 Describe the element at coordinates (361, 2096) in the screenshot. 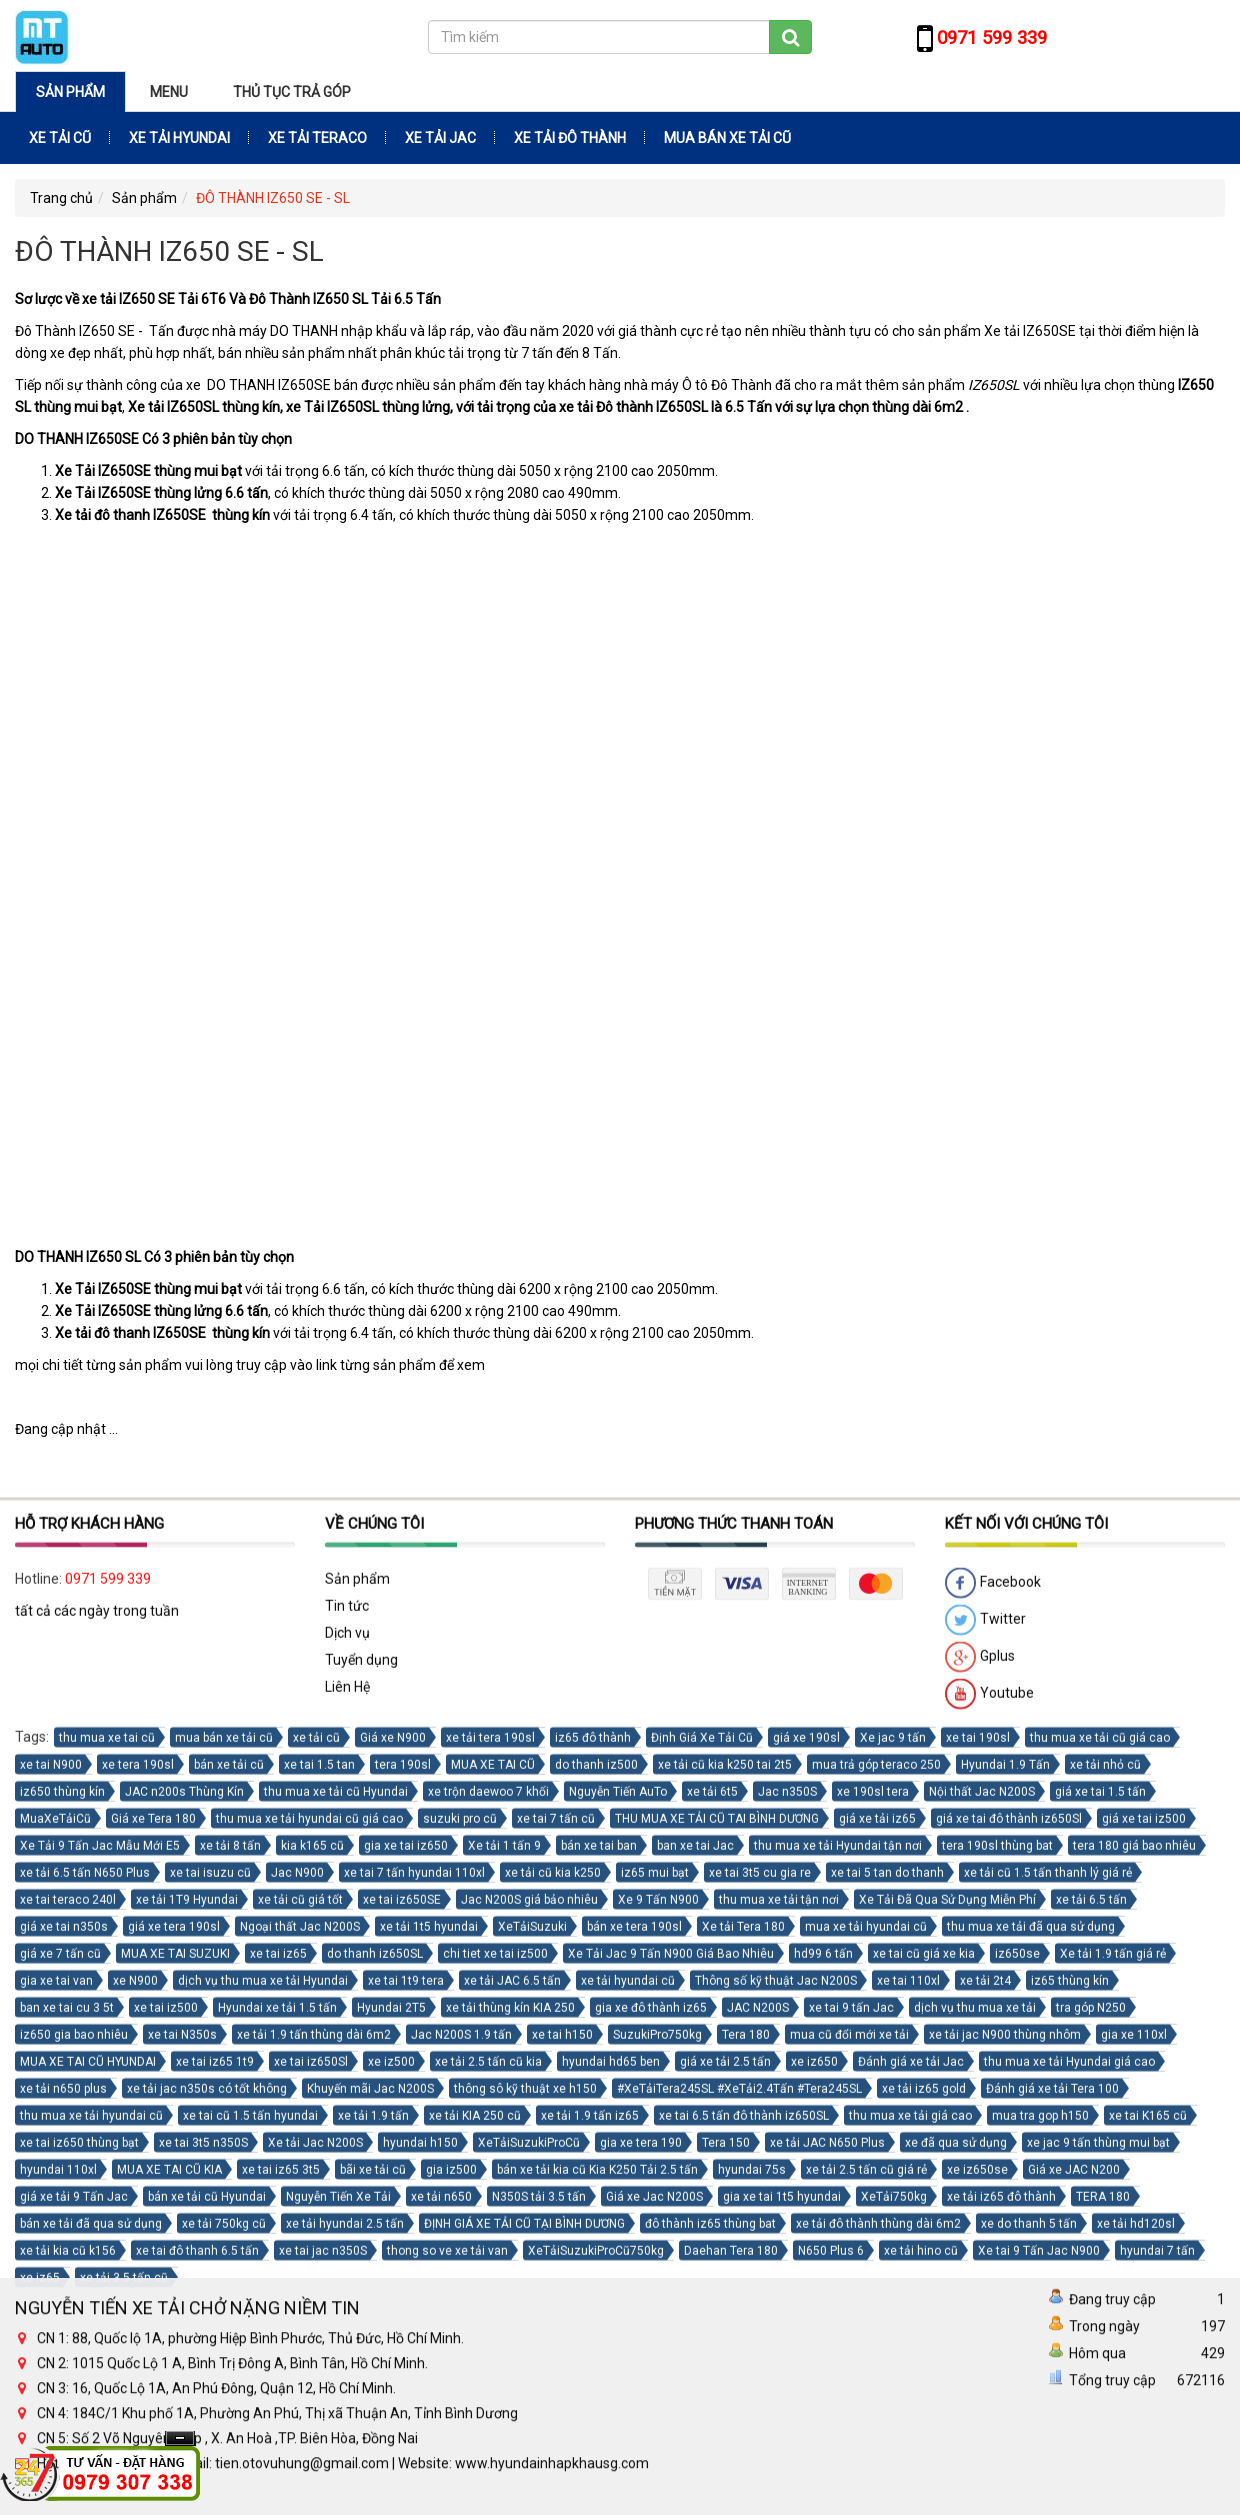

I see `Tuyển dụng` at that location.